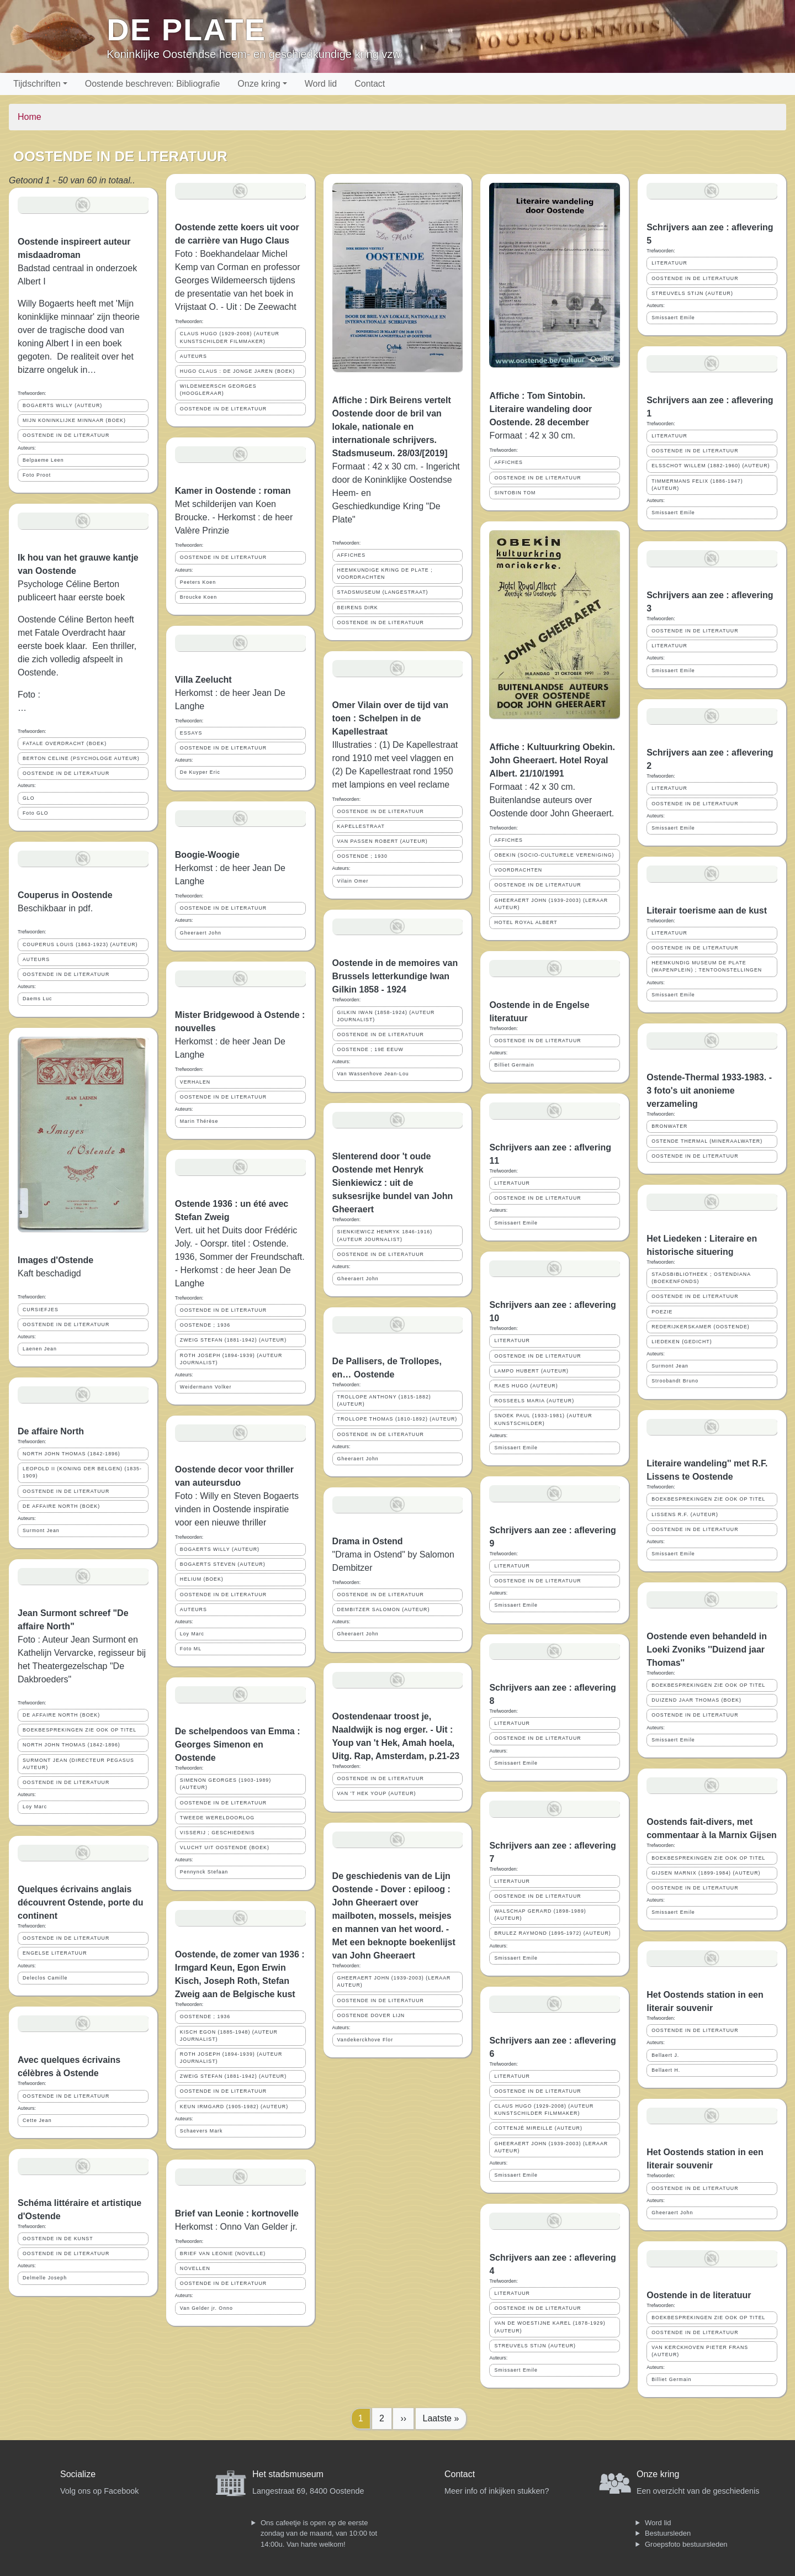 This screenshot has height=2576, width=795. I want to click on Oostende in de literatuur, so click(698, 2295).